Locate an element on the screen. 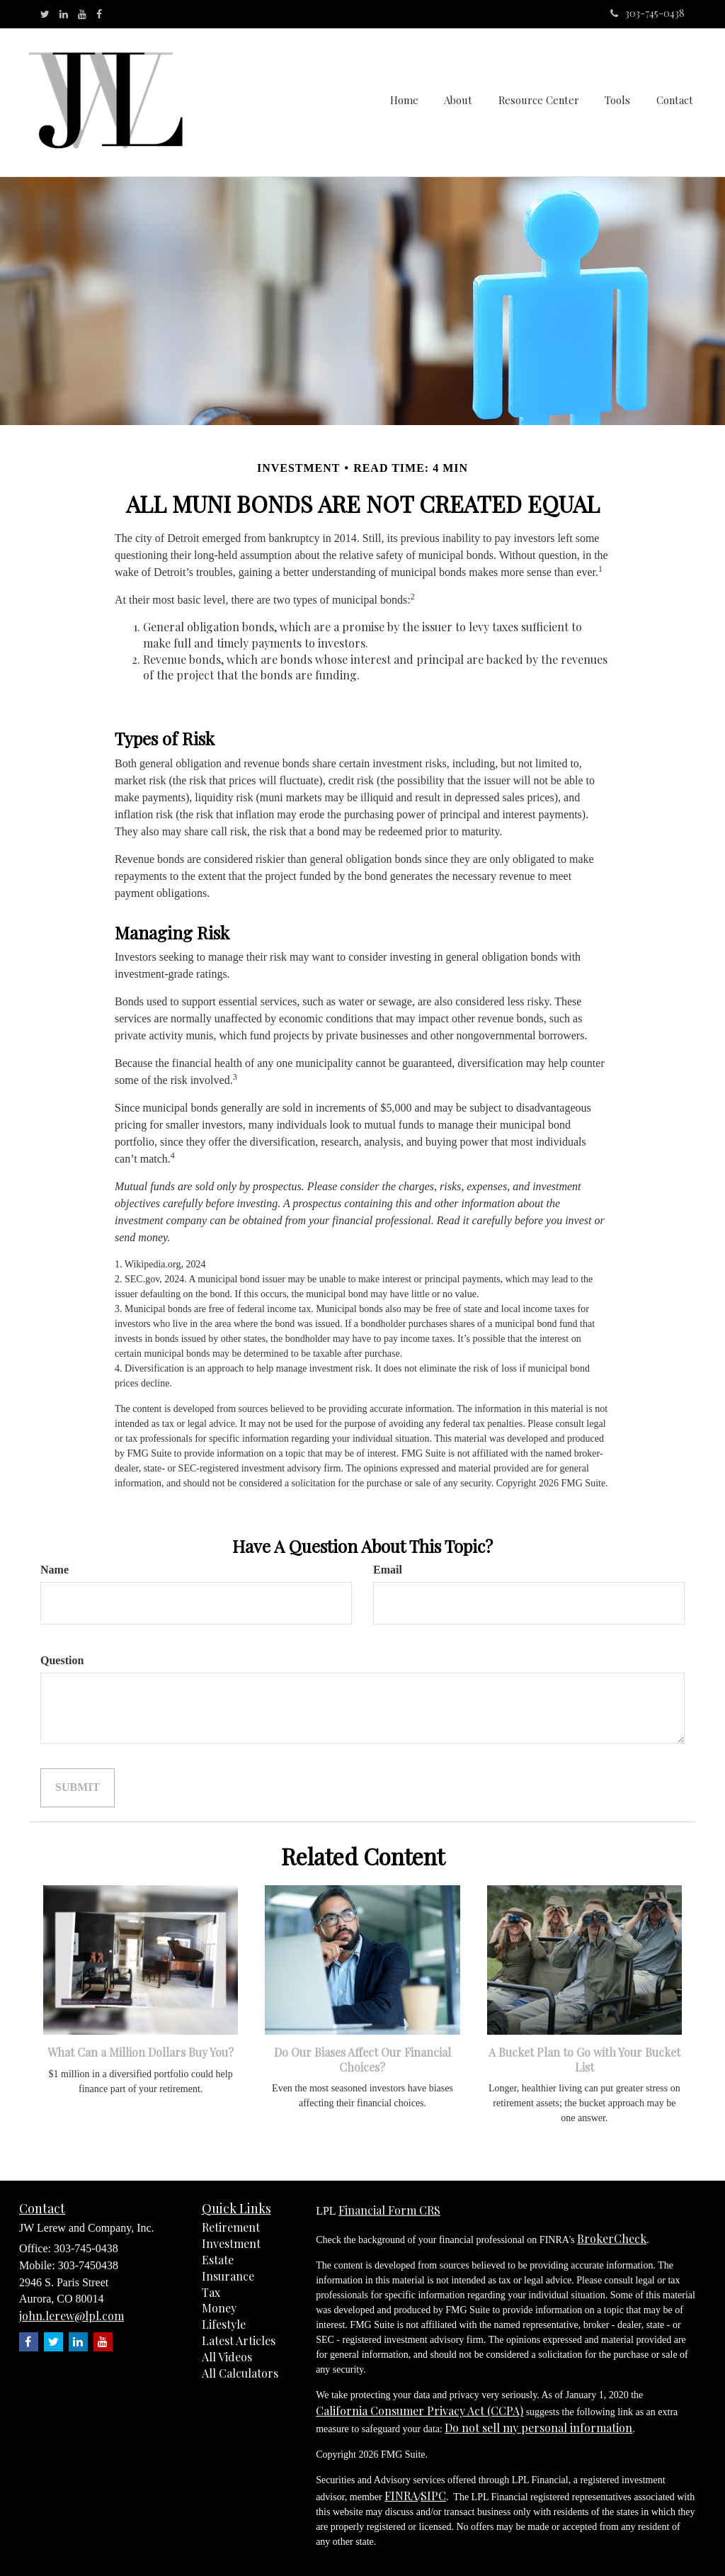 Image resolution: width=725 pixels, height=2576 pixels. Money is located at coordinates (219, 2307).